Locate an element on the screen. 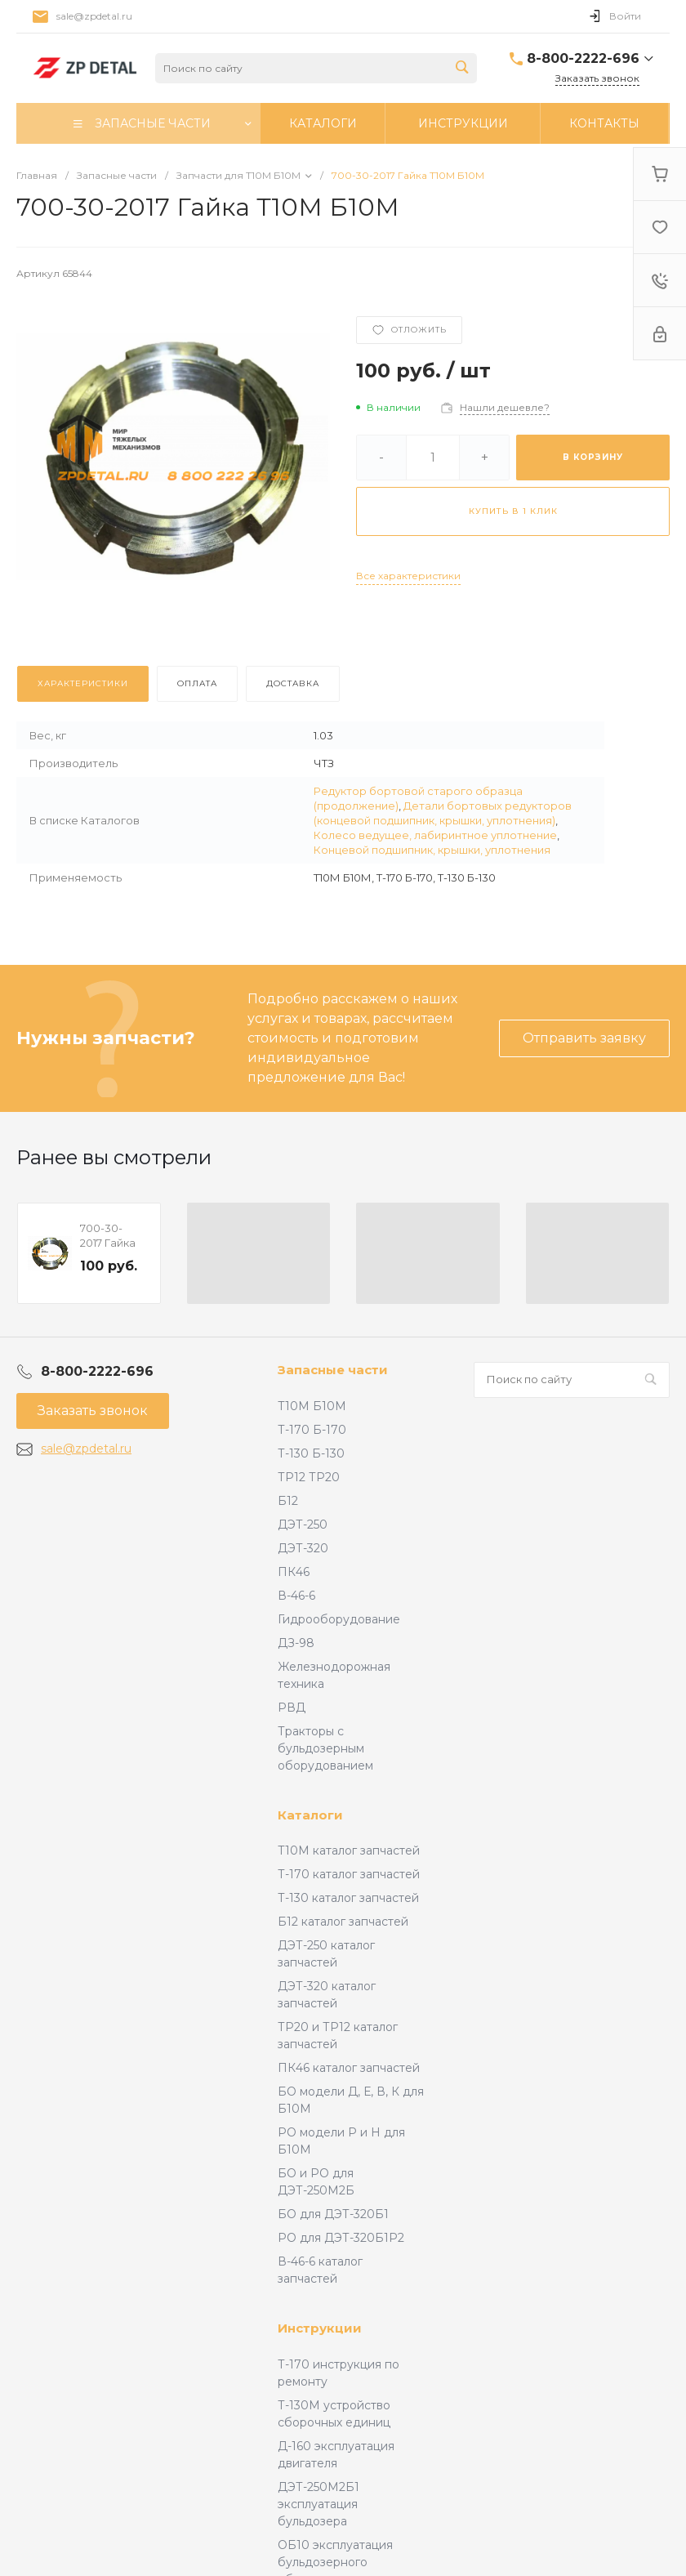 Image resolution: width=686 pixels, height=2576 pixels. Каталоги is located at coordinates (310, 1815).